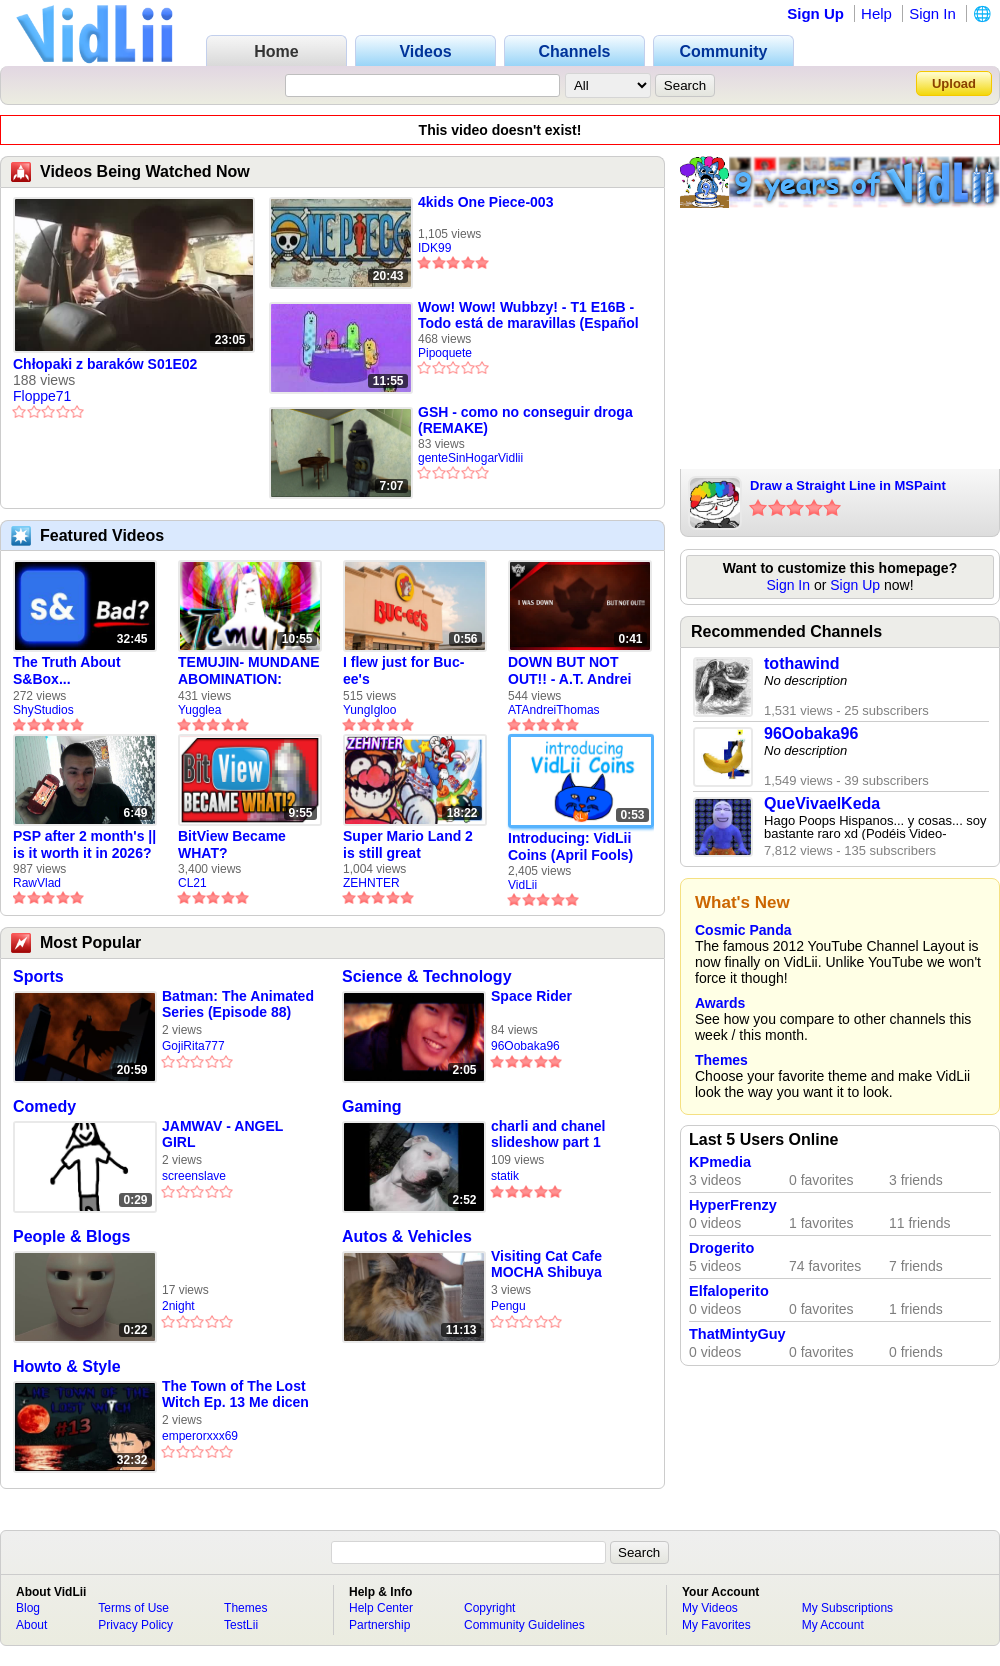 The width and height of the screenshot is (1000, 1666). What do you see at coordinates (815, 13) in the screenshot?
I see `Sign Up` at bounding box center [815, 13].